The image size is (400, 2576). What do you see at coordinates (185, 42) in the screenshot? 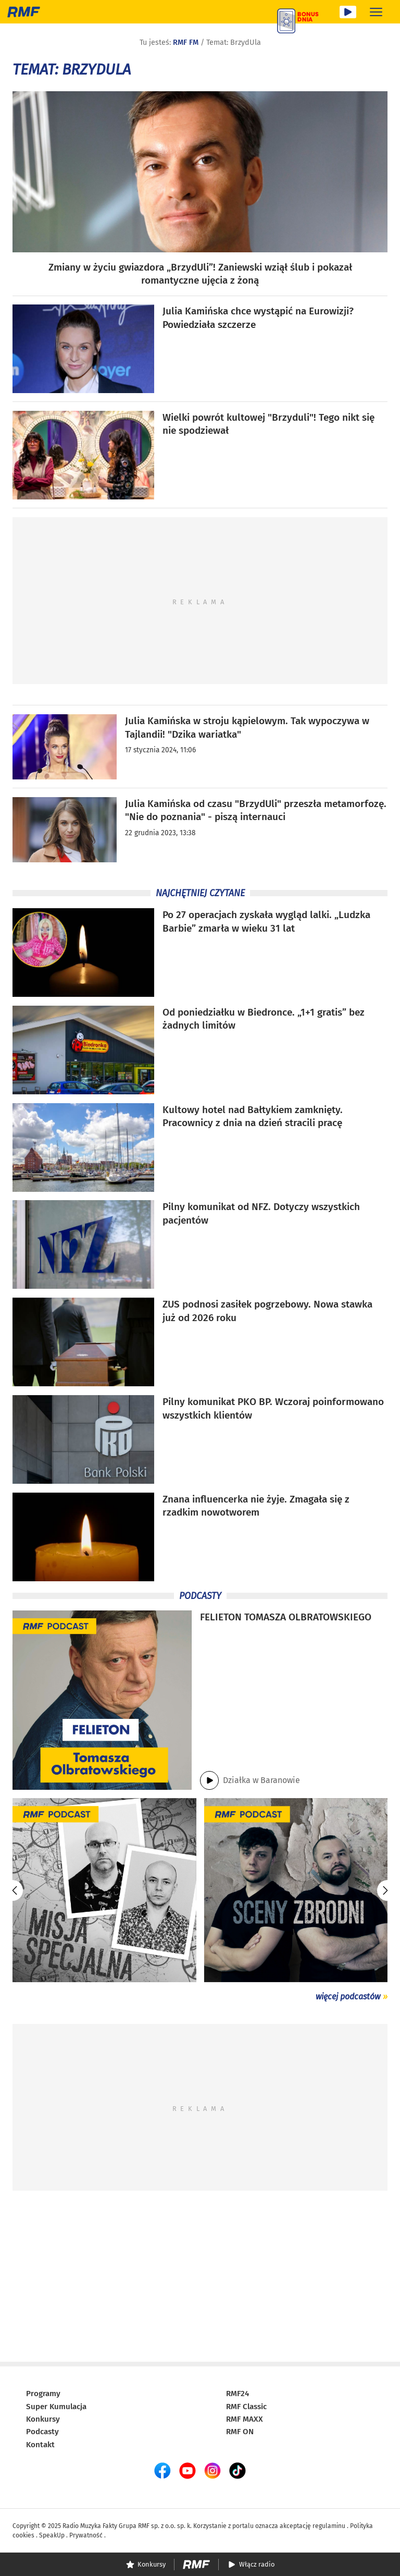
I see `RMF FM` at bounding box center [185, 42].